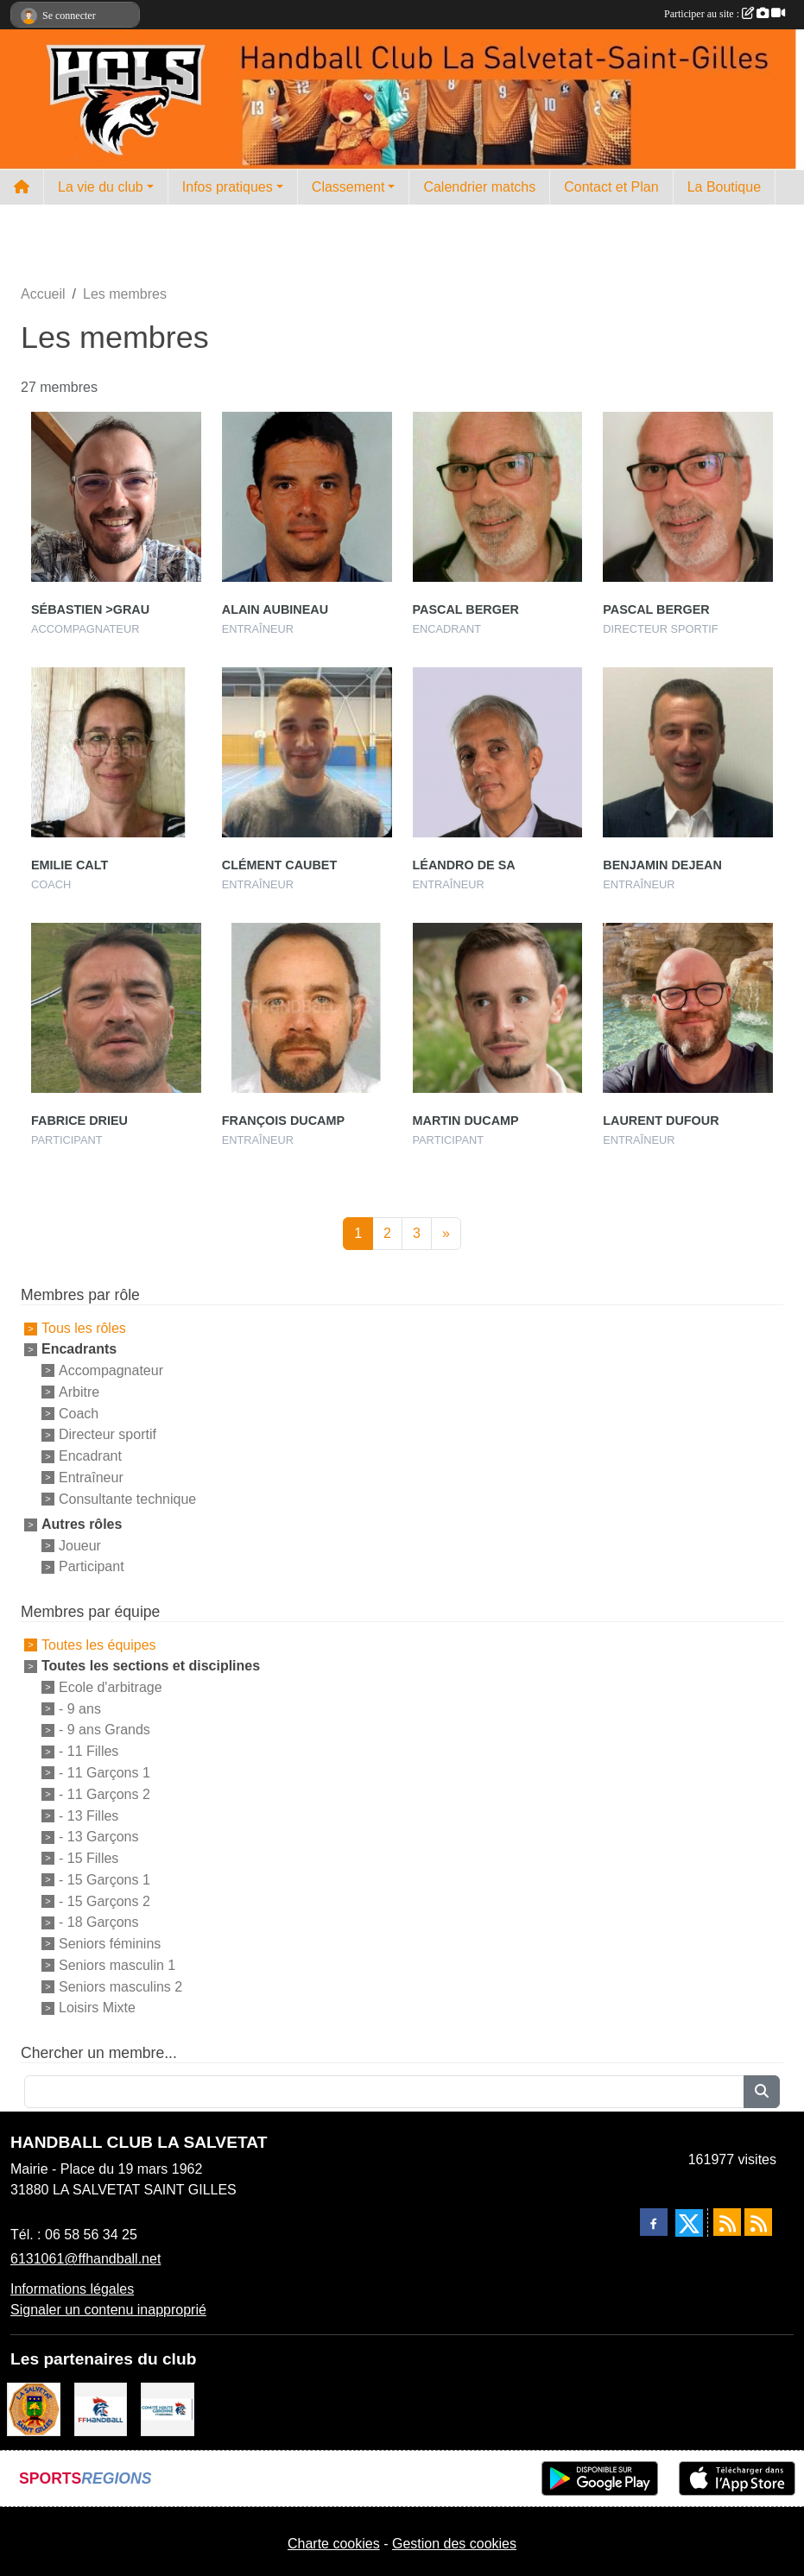  What do you see at coordinates (611, 187) in the screenshot?
I see `Contact et Plan` at bounding box center [611, 187].